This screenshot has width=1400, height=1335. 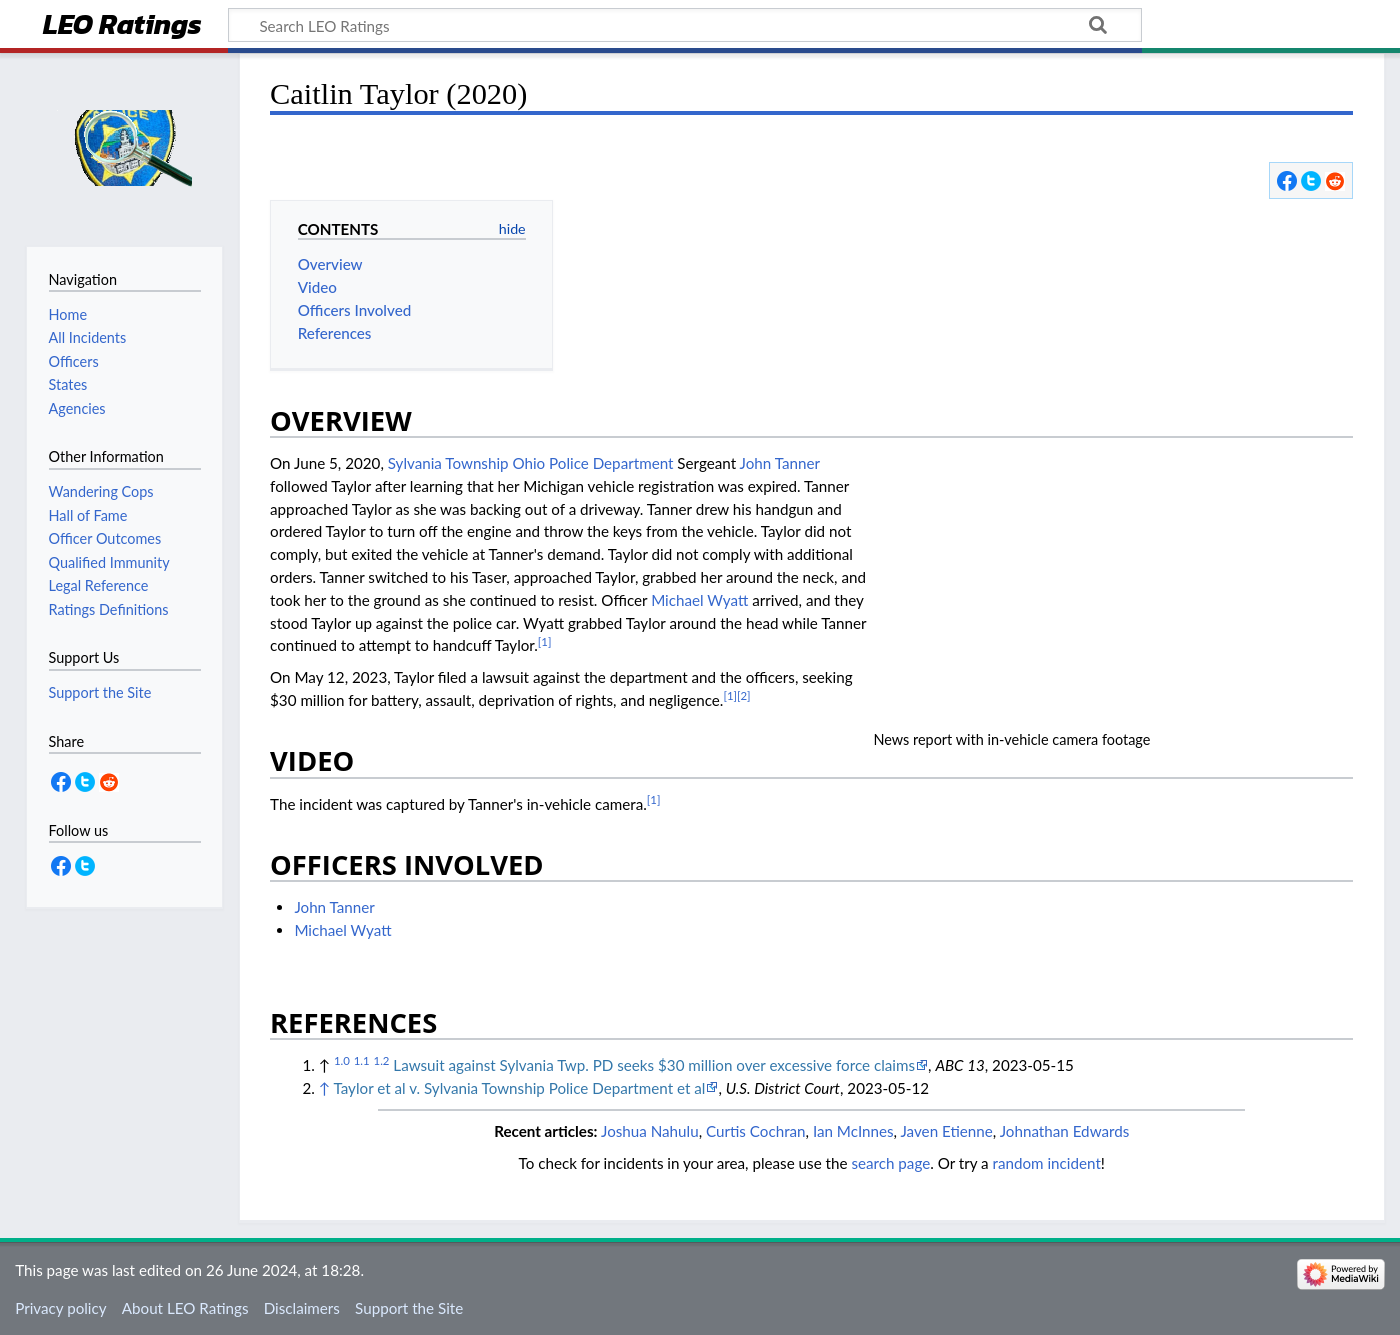 I want to click on search page, so click(x=890, y=1163).